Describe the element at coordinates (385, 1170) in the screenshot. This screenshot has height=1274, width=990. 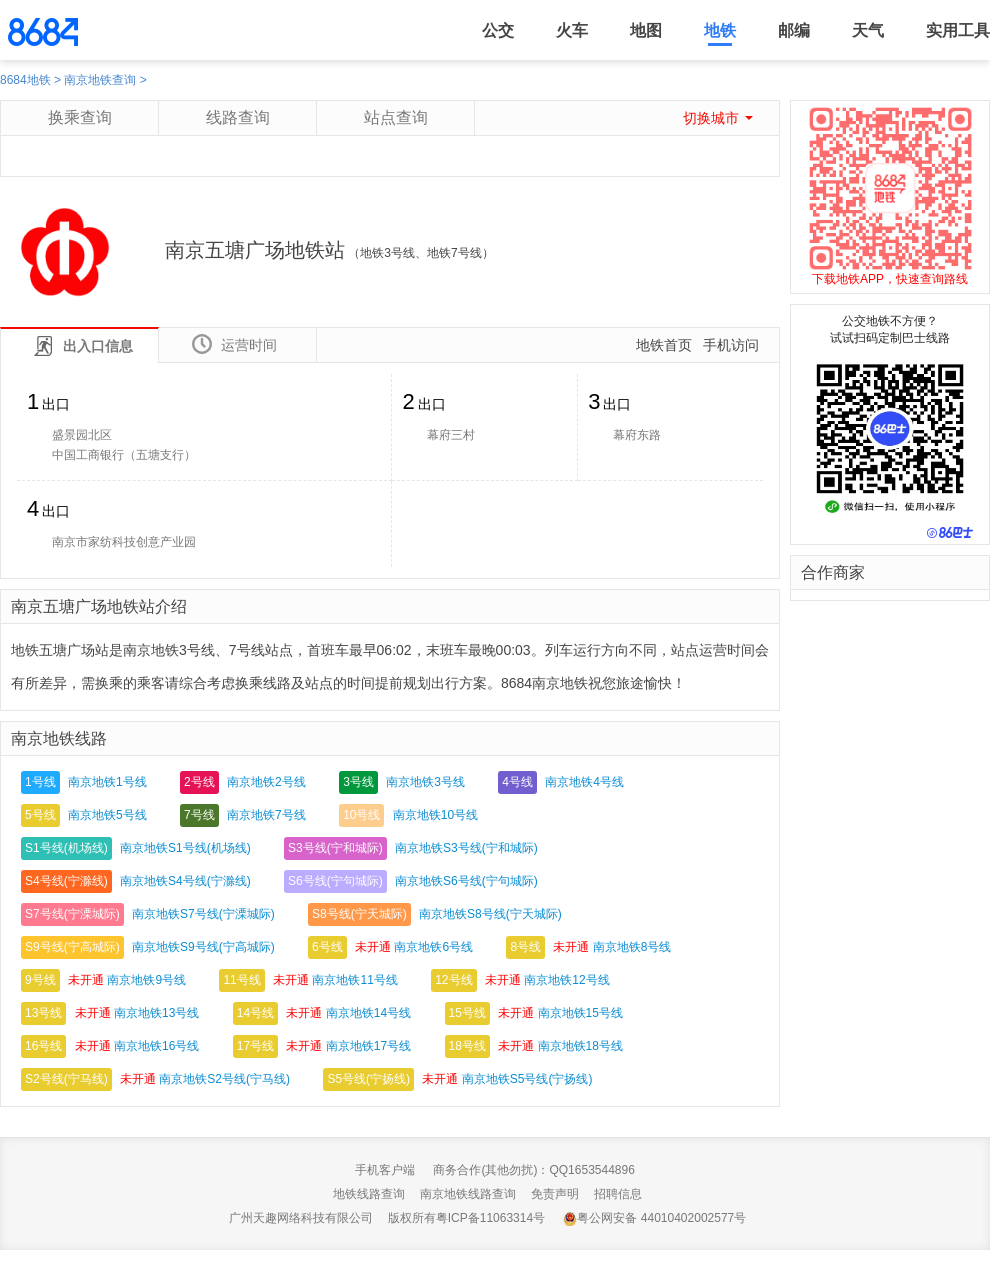
I see `手机客户端` at that location.